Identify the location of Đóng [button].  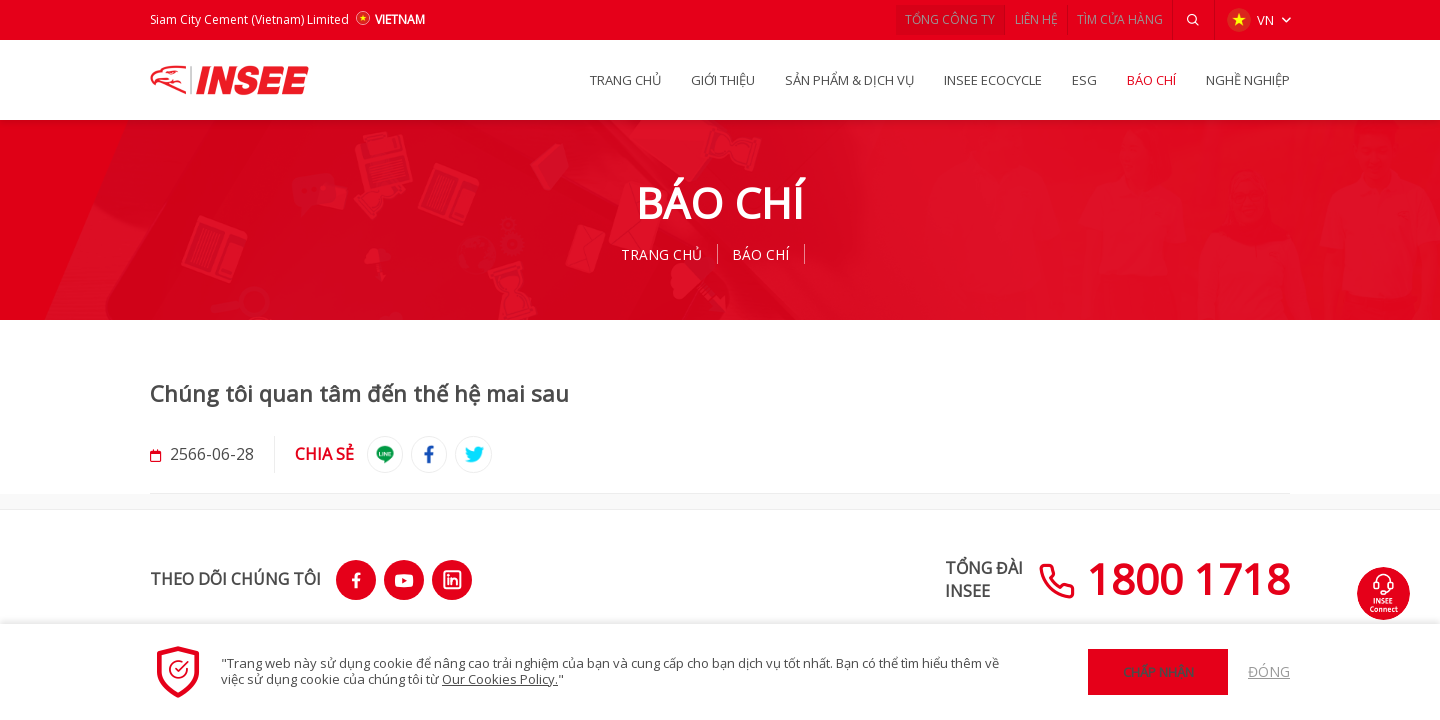
(1269, 671).